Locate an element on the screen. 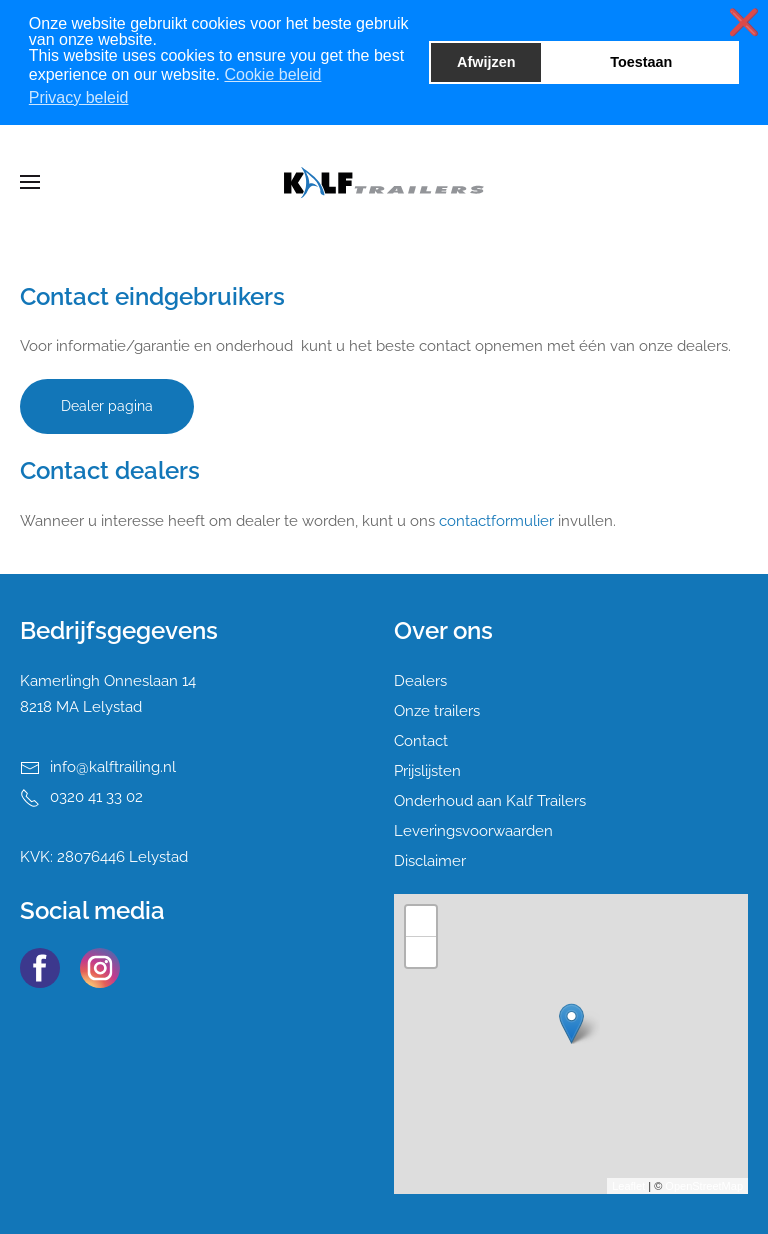 This screenshot has width=768, height=1234. Toestaan [button] is located at coordinates (641, 62).